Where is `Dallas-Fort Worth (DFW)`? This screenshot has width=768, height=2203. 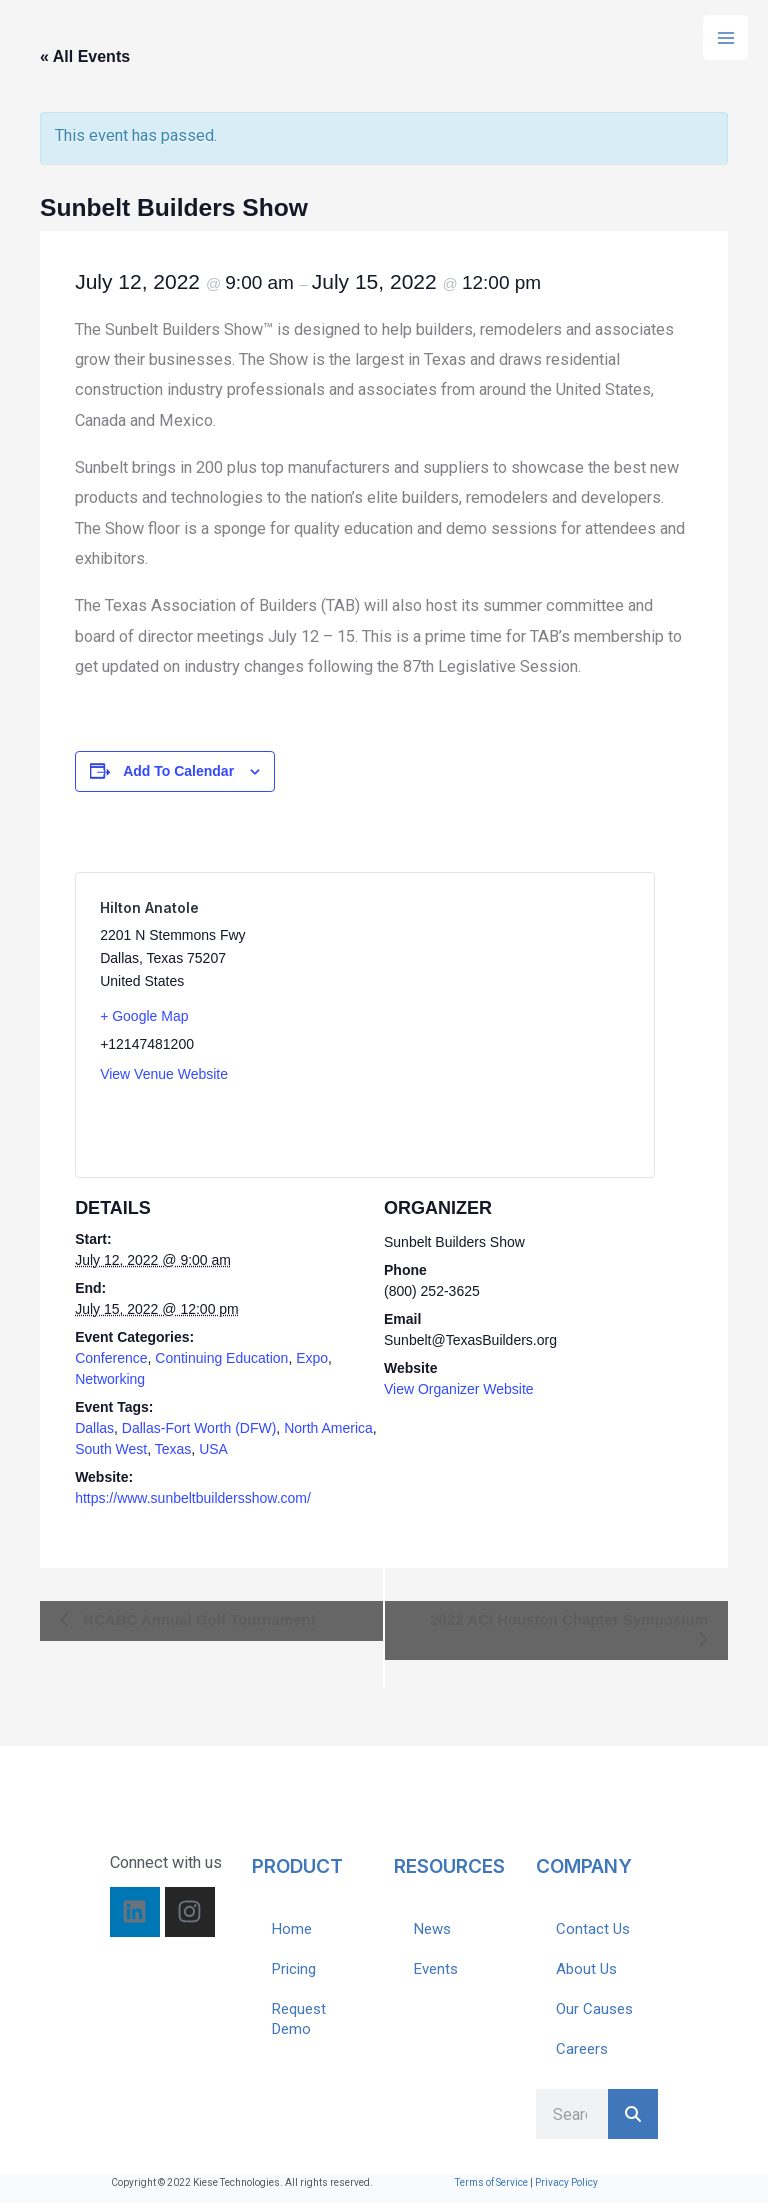
Dallas-Fort Worth (DFW) is located at coordinates (199, 1428).